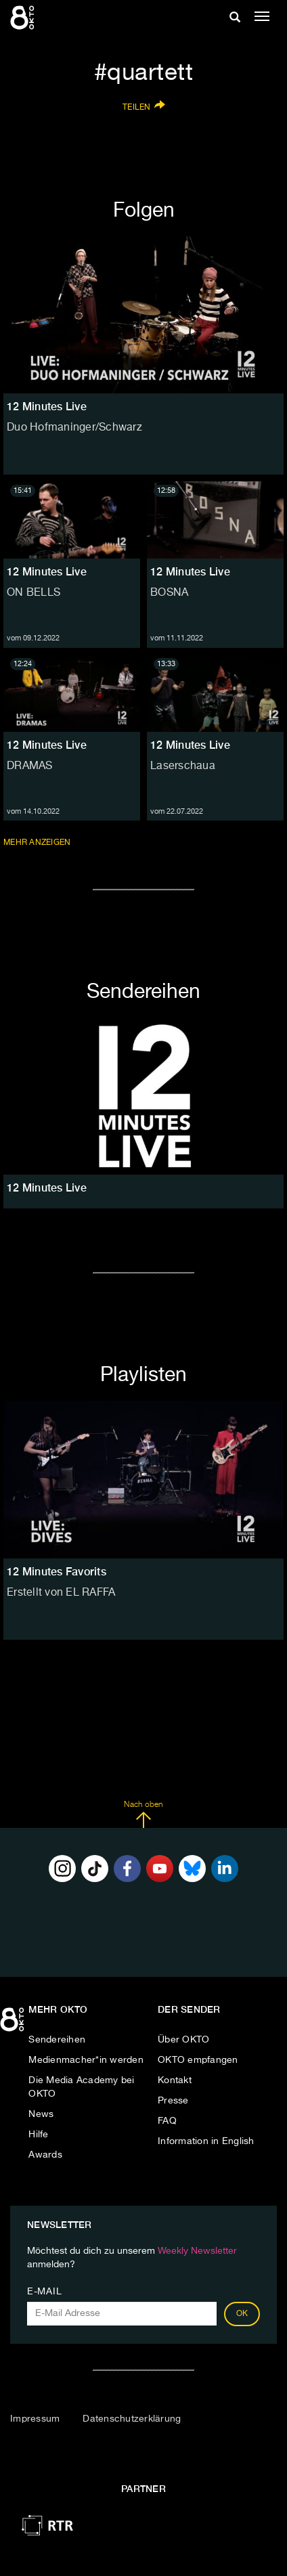 The image size is (287, 2576). Describe the element at coordinates (30, 766) in the screenshot. I see `DRAMAS` at that location.